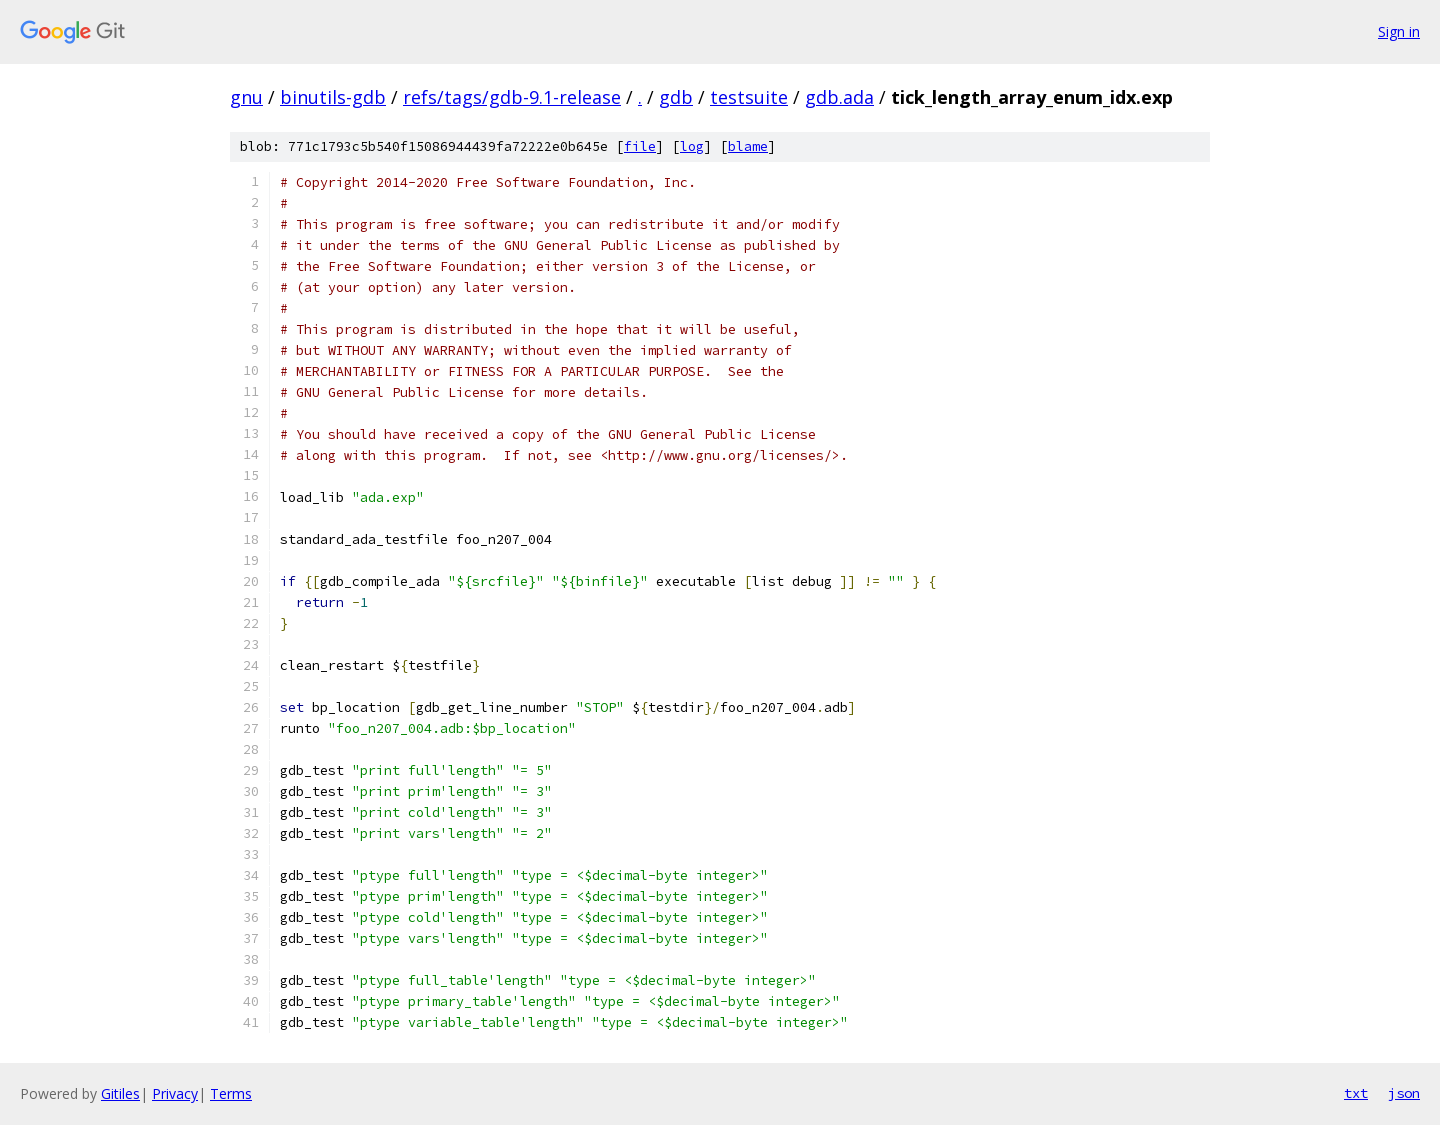  Describe the element at coordinates (512, 97) in the screenshot. I see `refs/tags/gdb-9.1-release` at that location.